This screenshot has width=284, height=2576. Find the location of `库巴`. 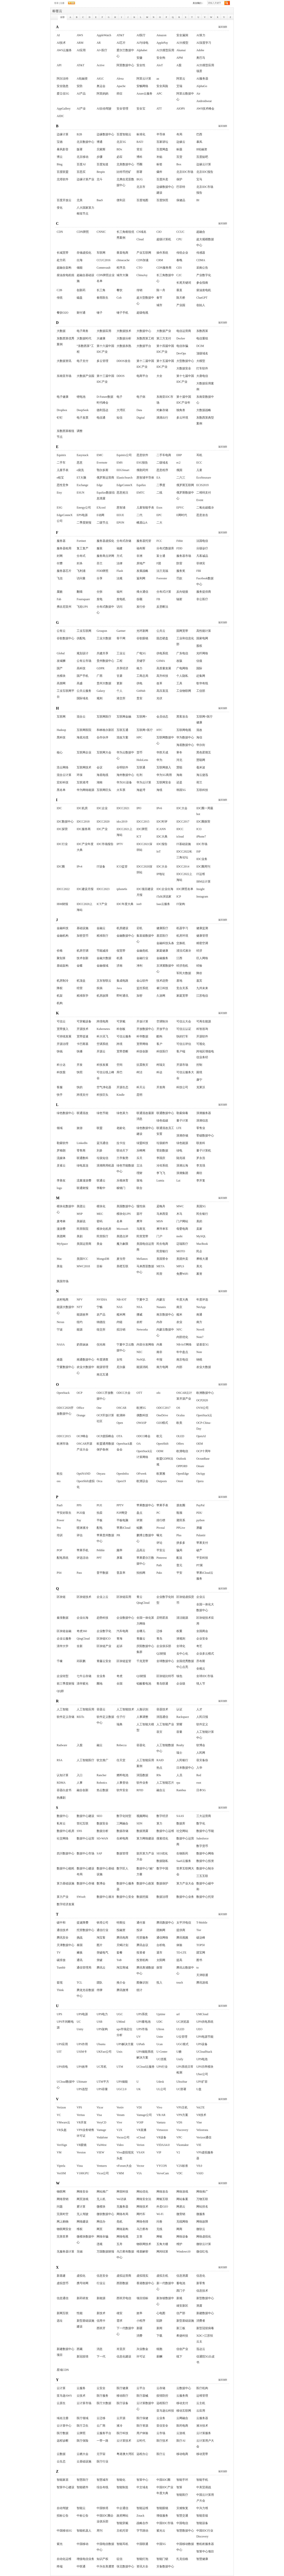

库巴 is located at coordinates (119, 1072).